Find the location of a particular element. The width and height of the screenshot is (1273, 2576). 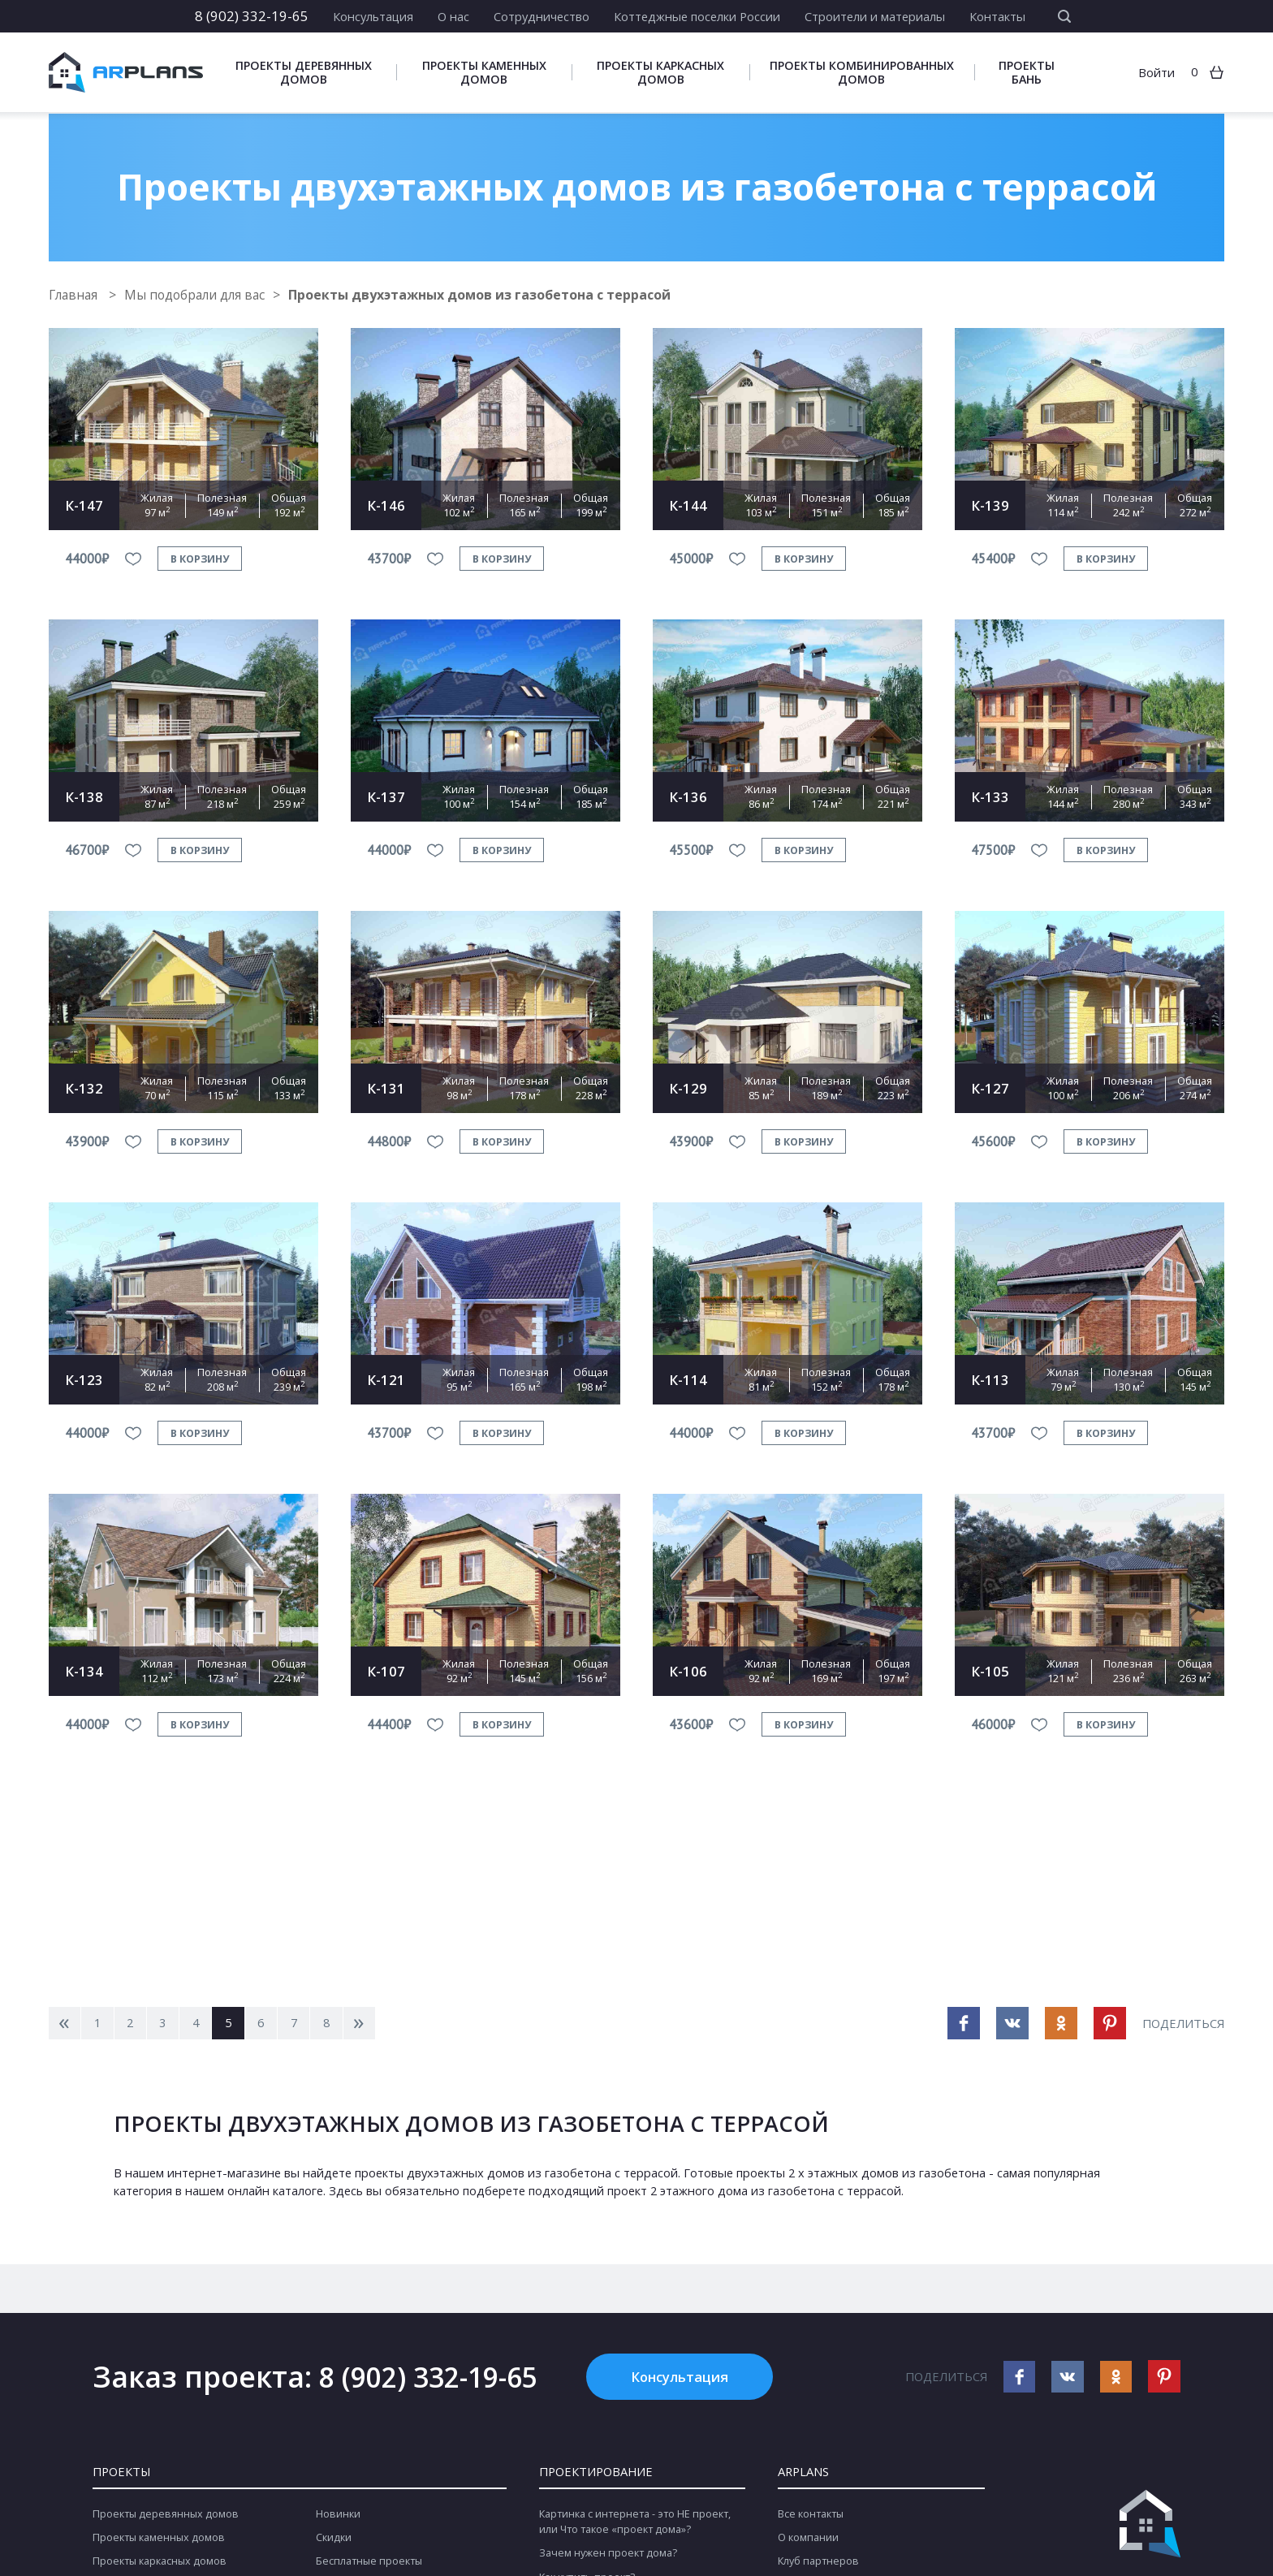

Проекты бань is located at coordinates (1027, 73).